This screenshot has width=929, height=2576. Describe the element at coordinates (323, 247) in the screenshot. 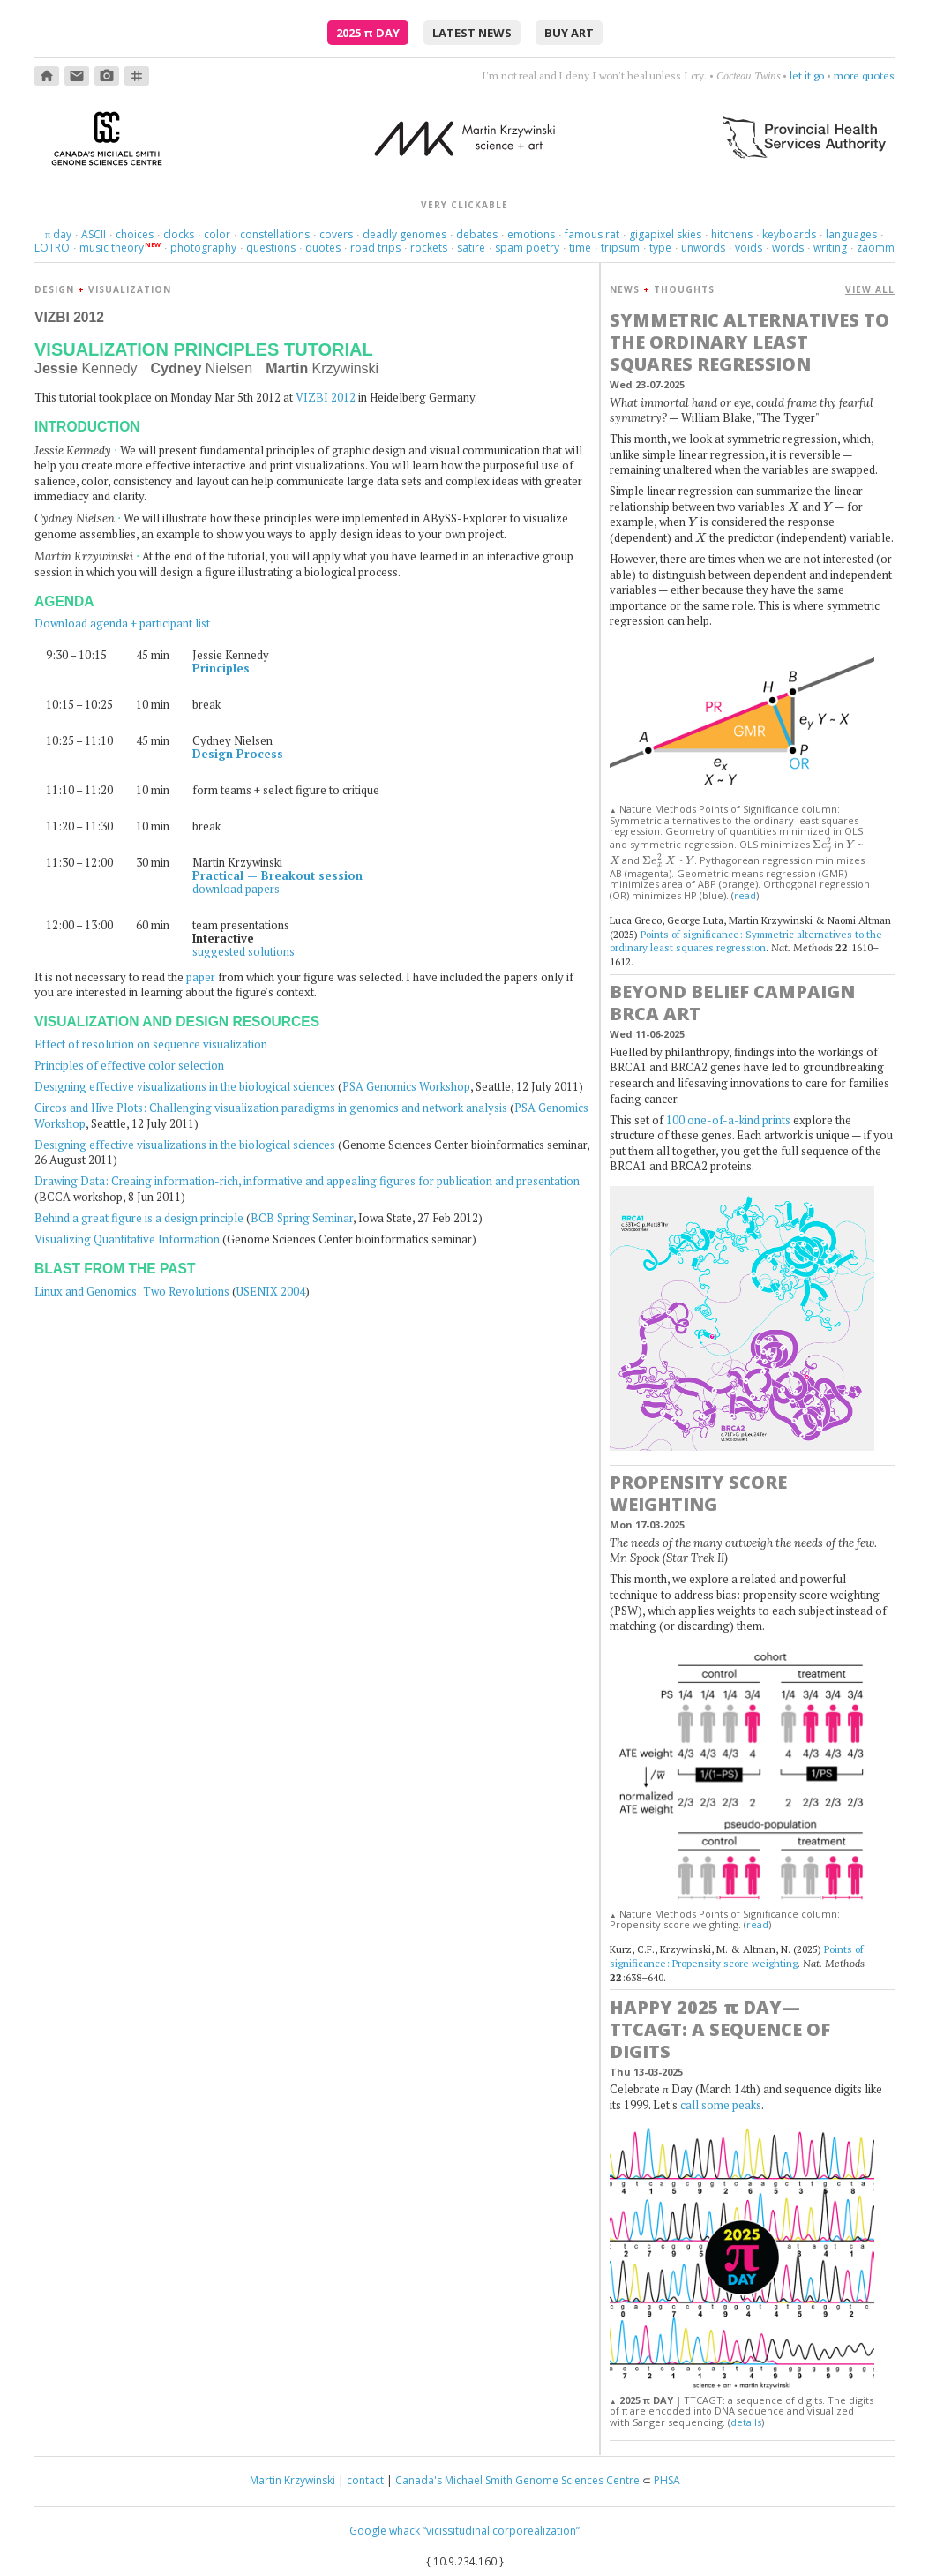

I see `quotes` at that location.